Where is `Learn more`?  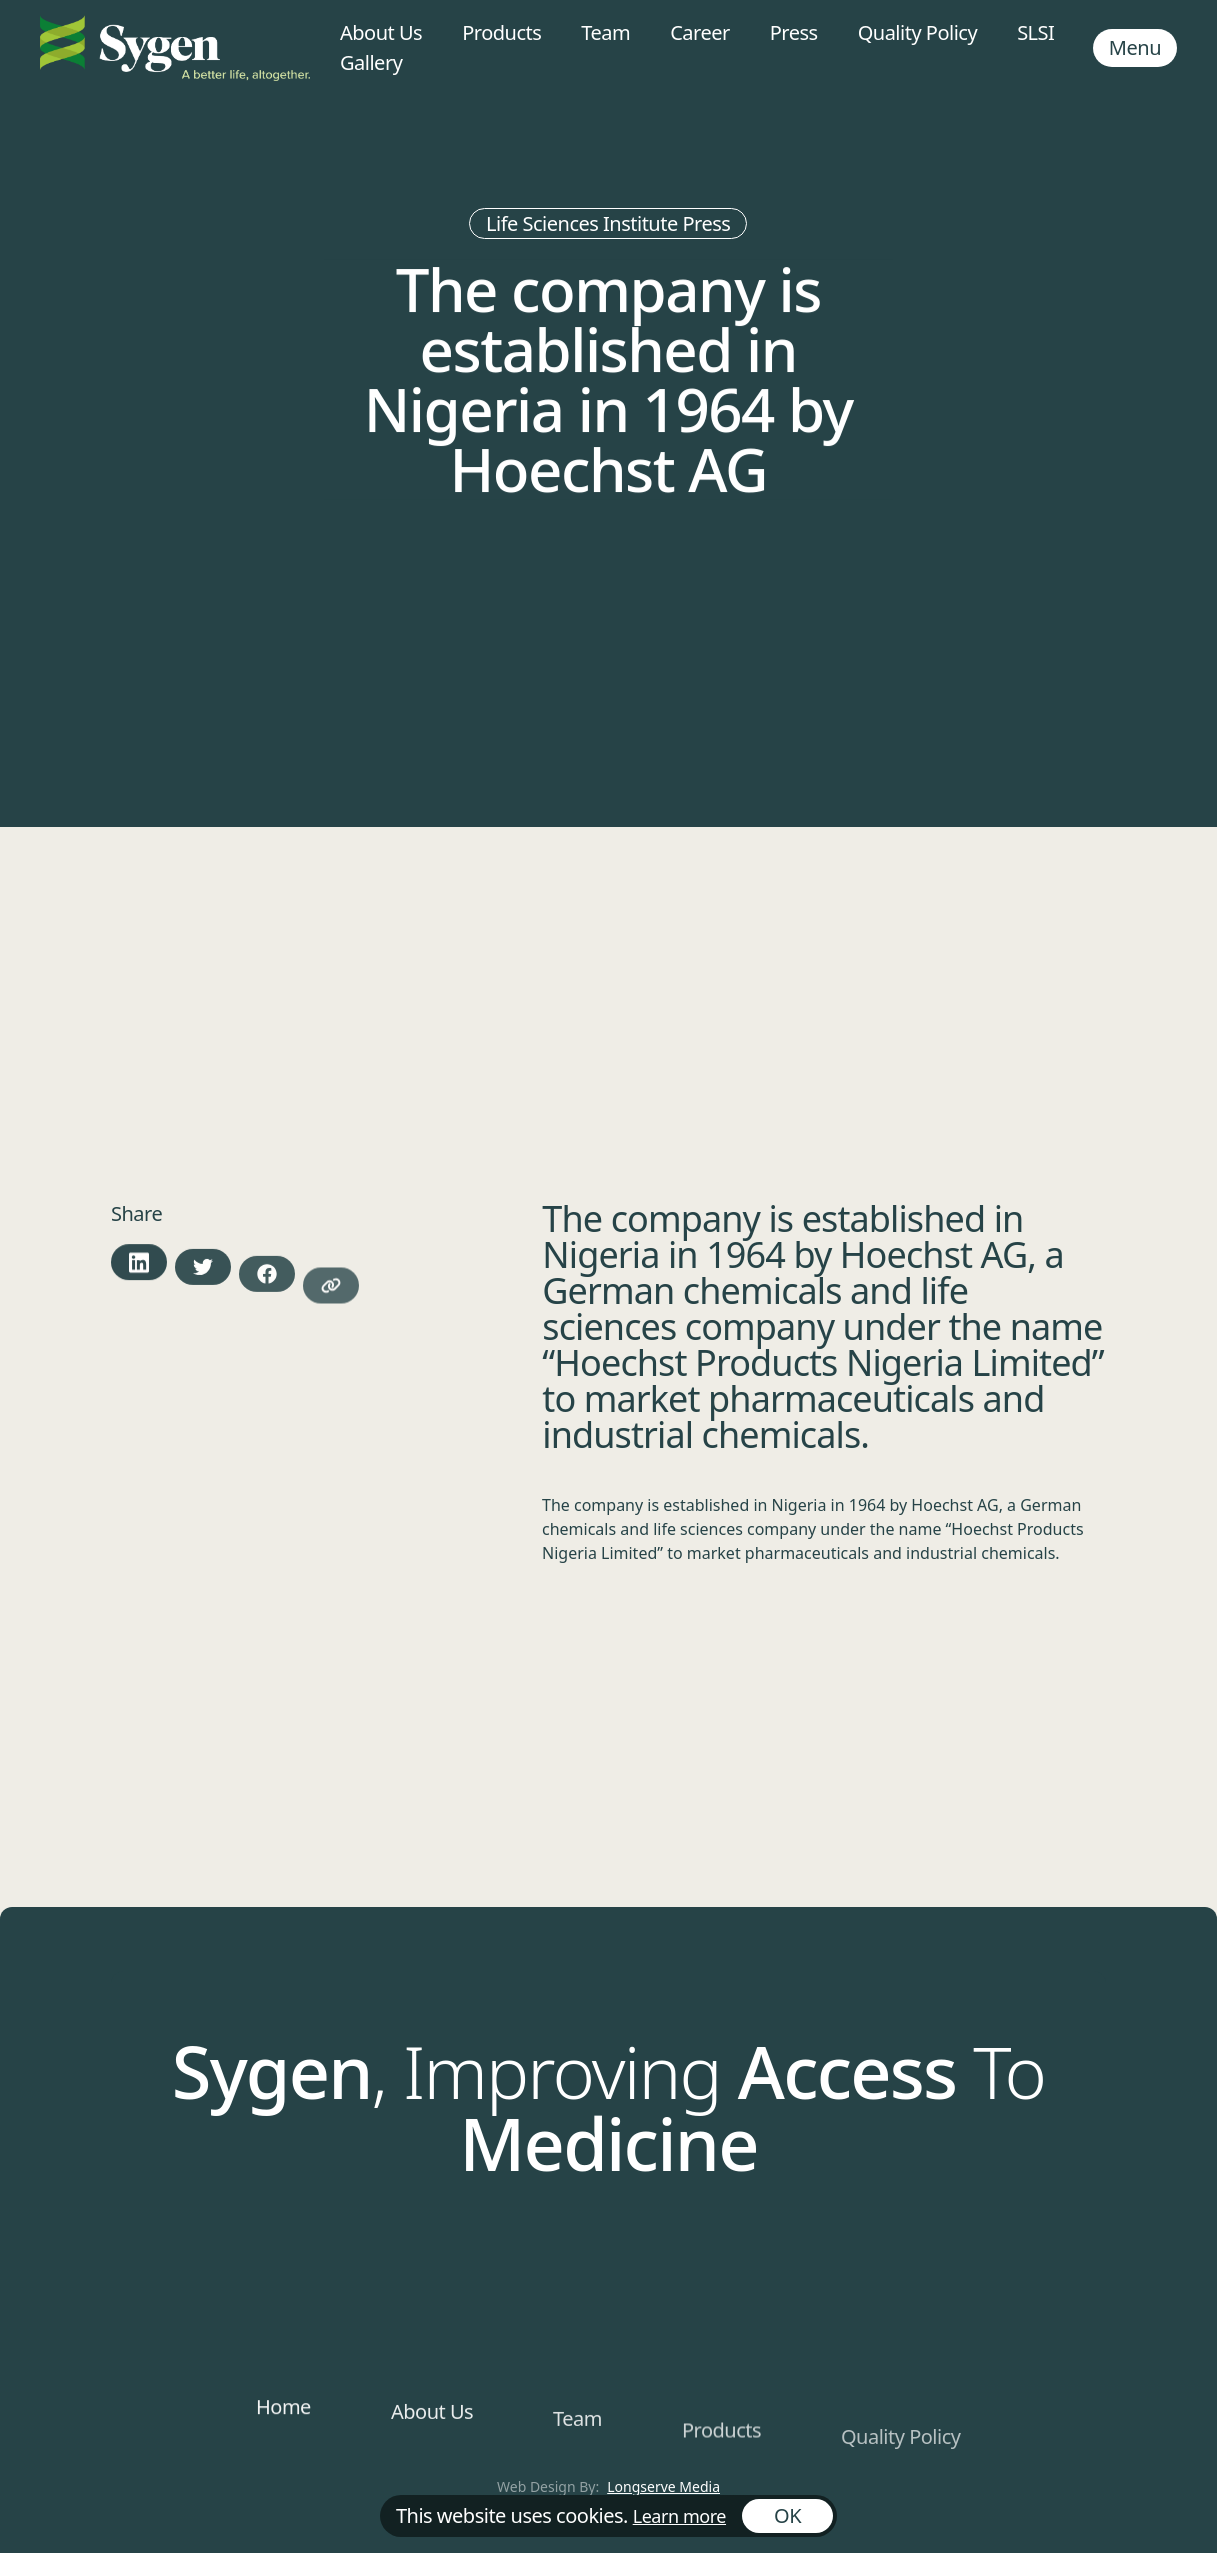 Learn more is located at coordinates (679, 2516).